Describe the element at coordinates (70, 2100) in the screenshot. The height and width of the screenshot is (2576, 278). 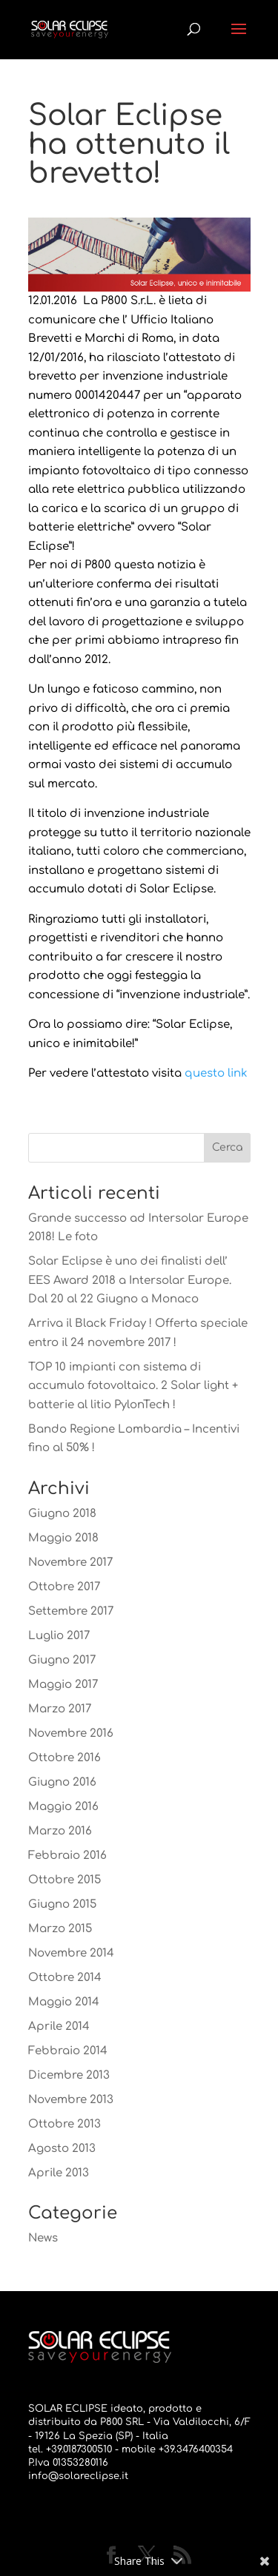
I see `Novembre 2013` at that location.